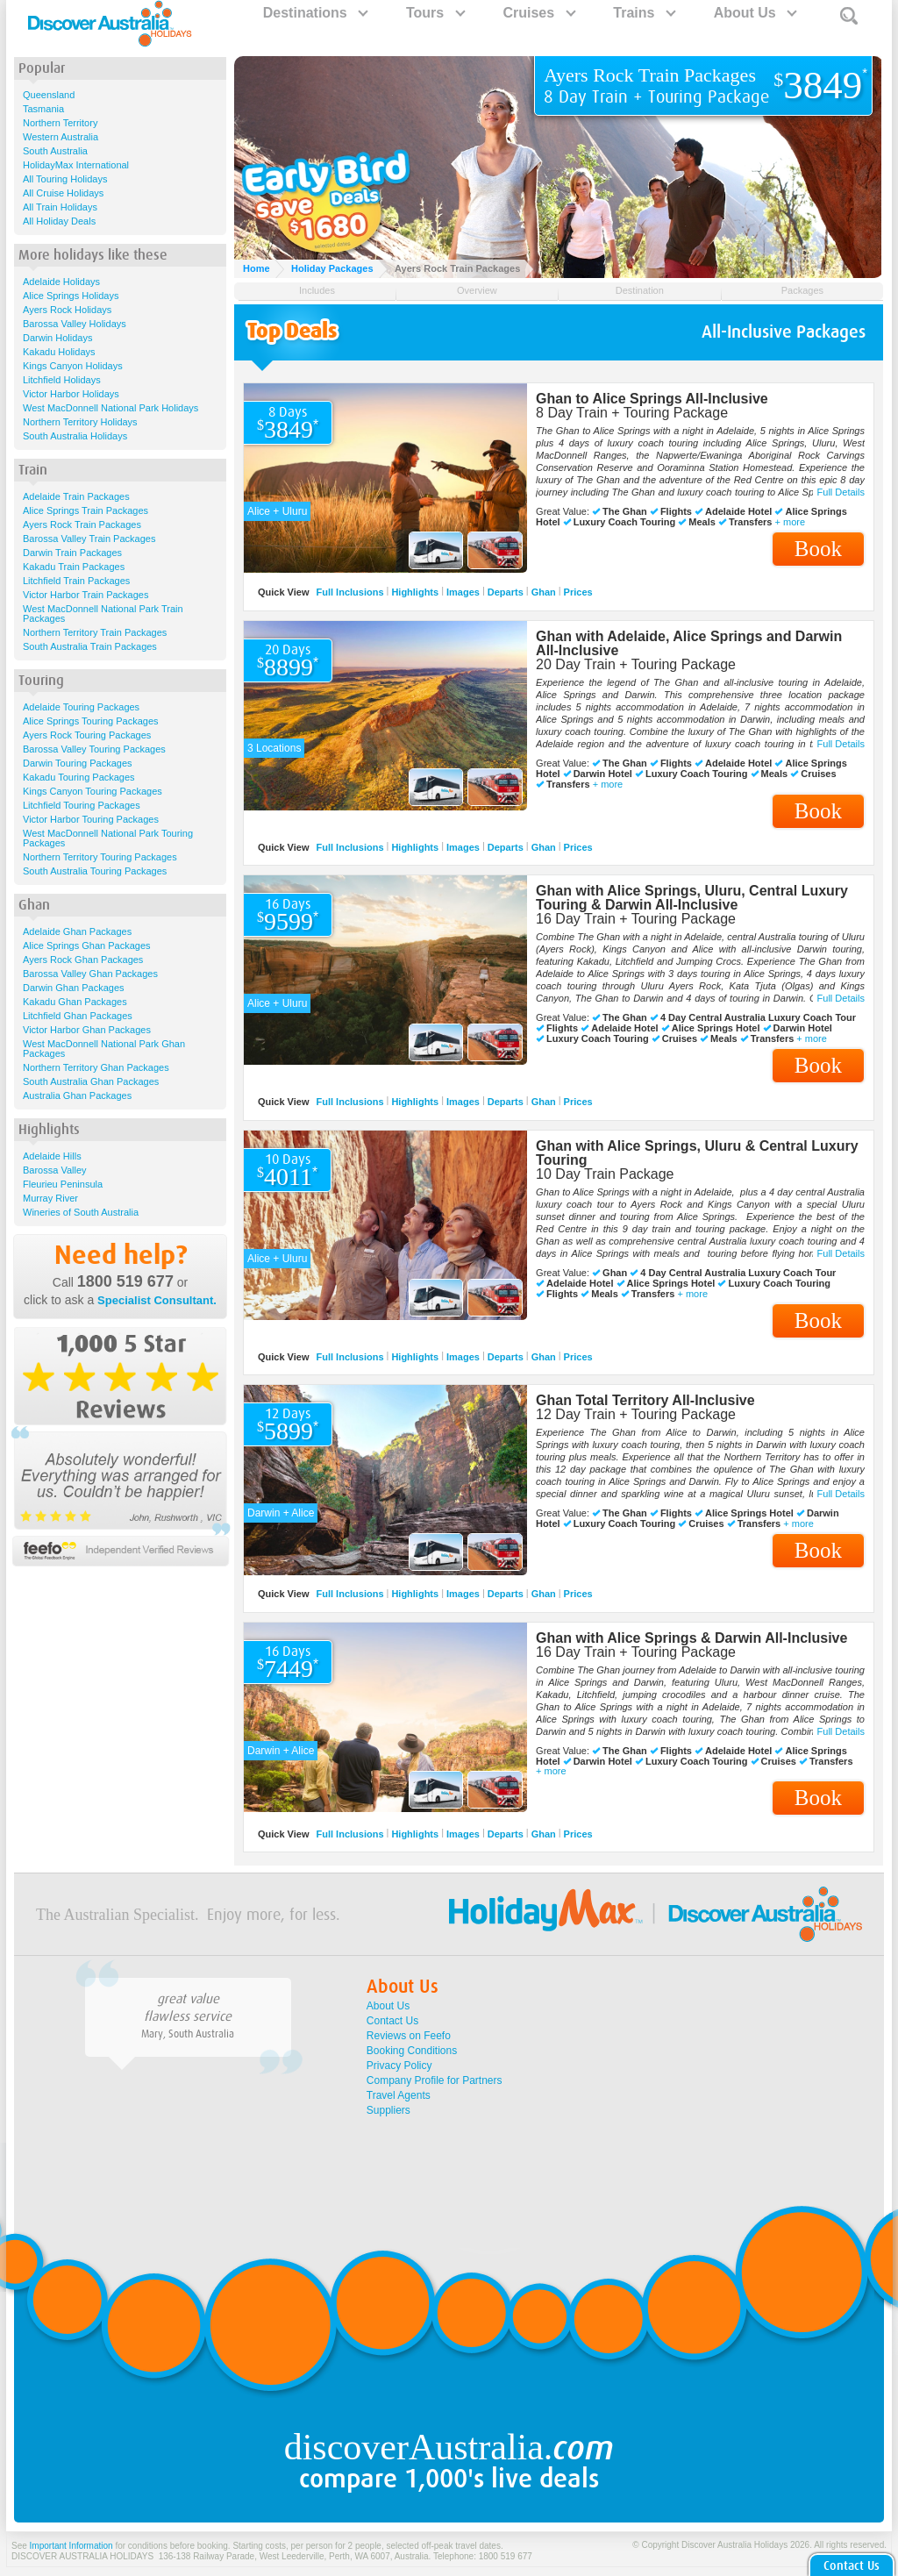  I want to click on Suppliers, so click(388, 2110).